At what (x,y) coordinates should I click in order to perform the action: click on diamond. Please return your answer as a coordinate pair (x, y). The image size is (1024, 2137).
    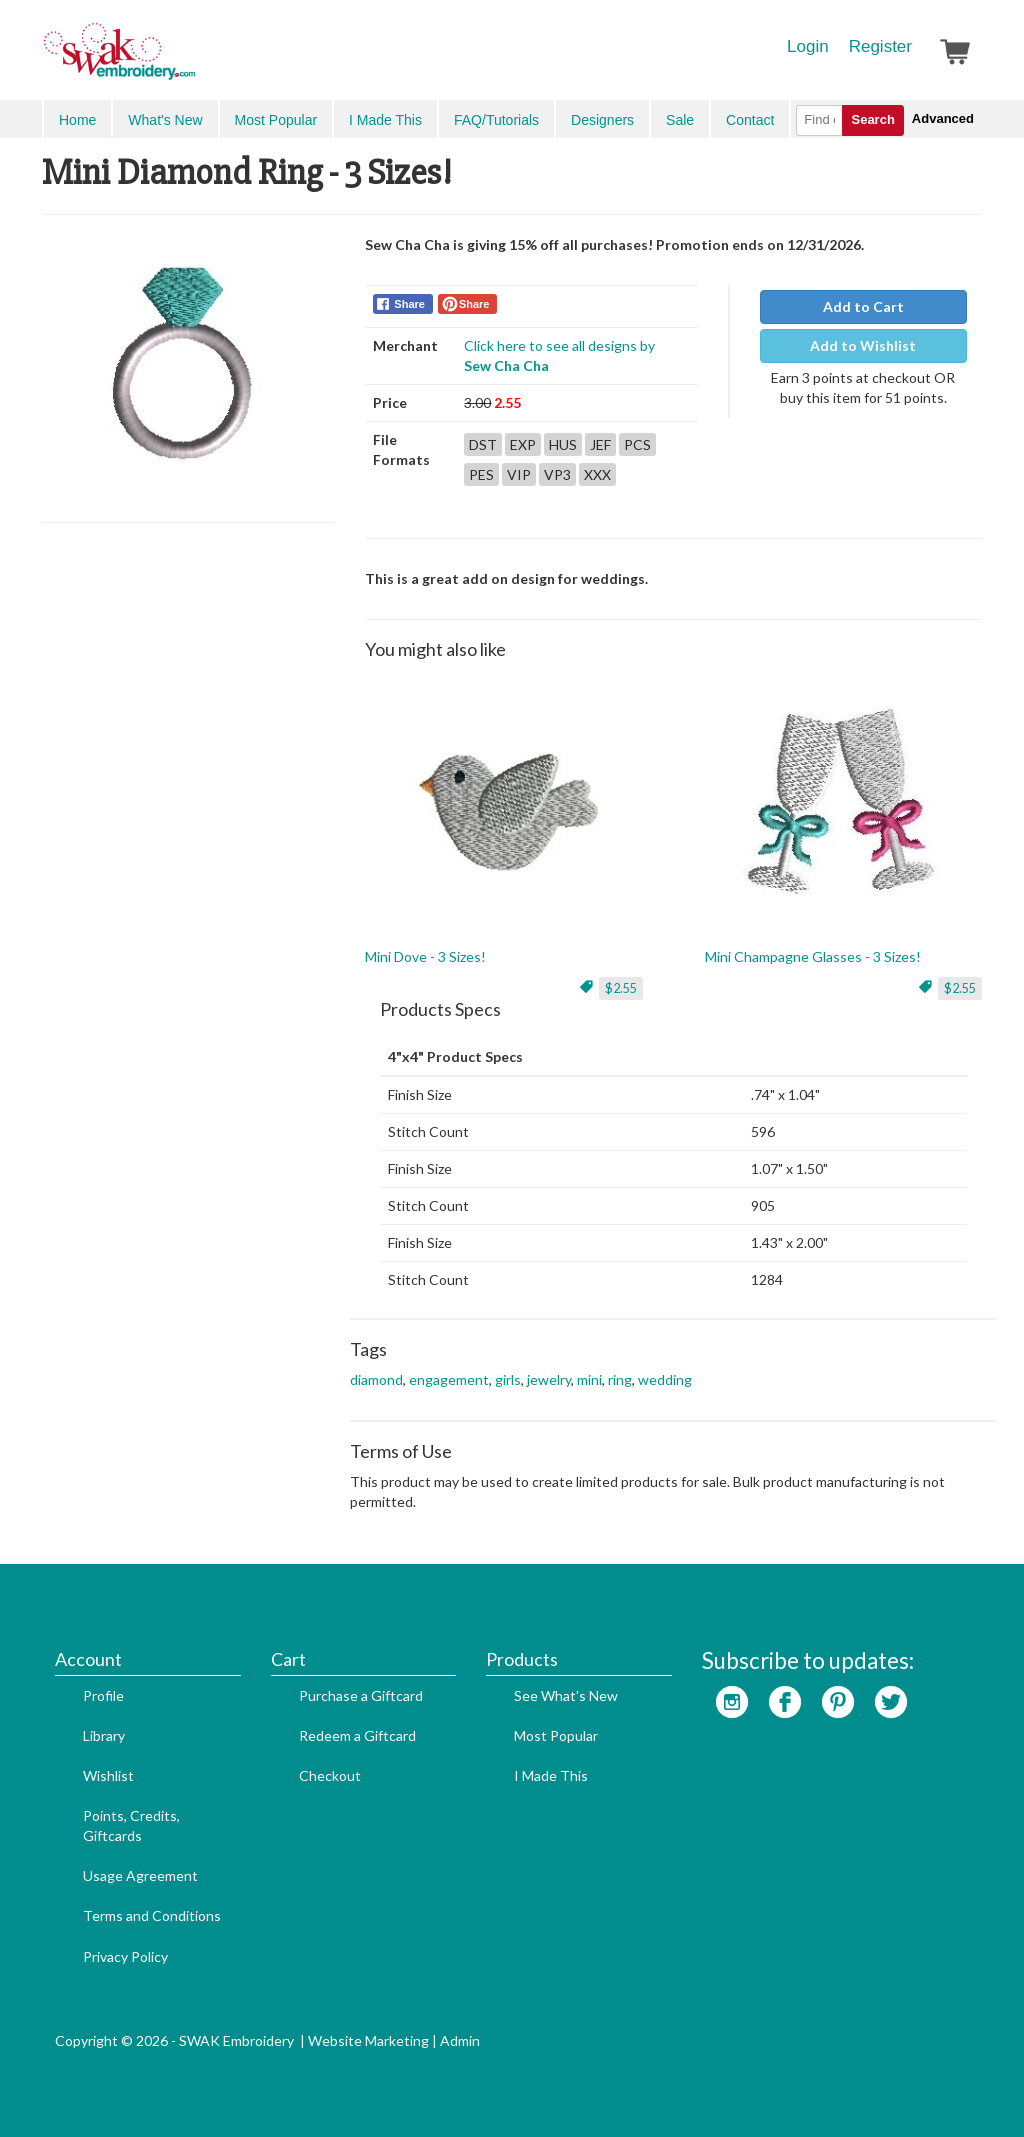
    Looking at the image, I should click on (376, 1379).